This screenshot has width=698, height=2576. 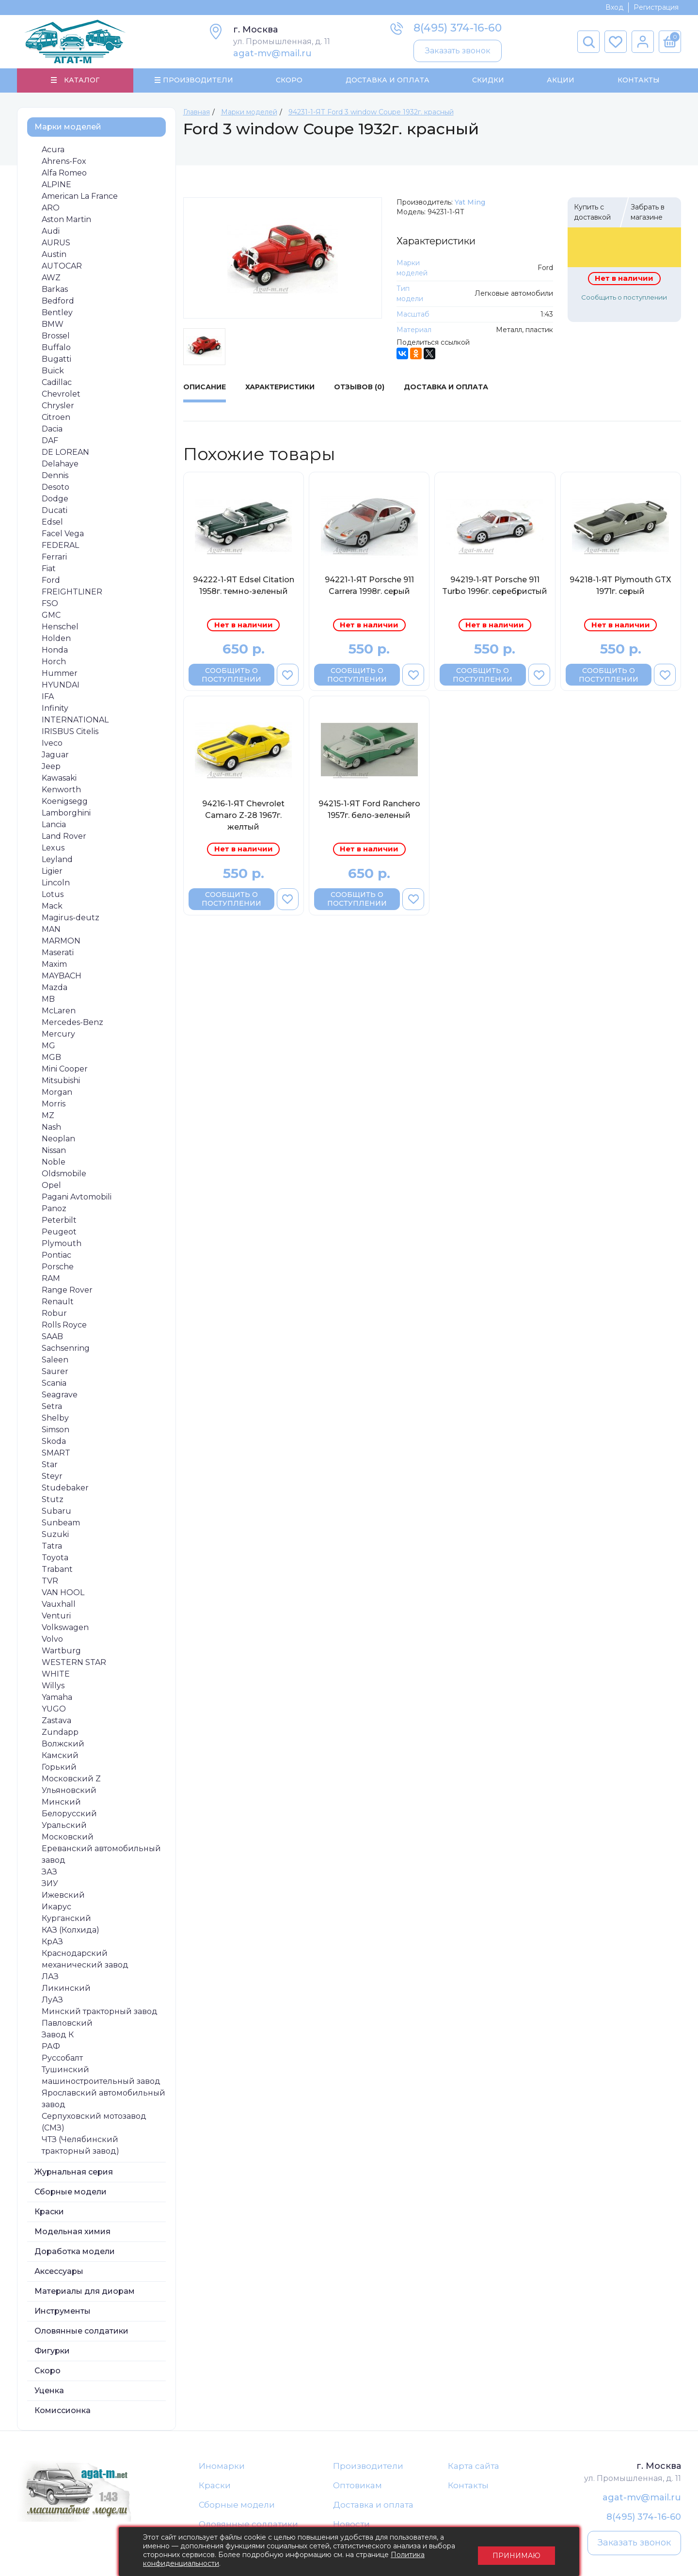 I want to click on Volvo, so click(x=52, y=1639).